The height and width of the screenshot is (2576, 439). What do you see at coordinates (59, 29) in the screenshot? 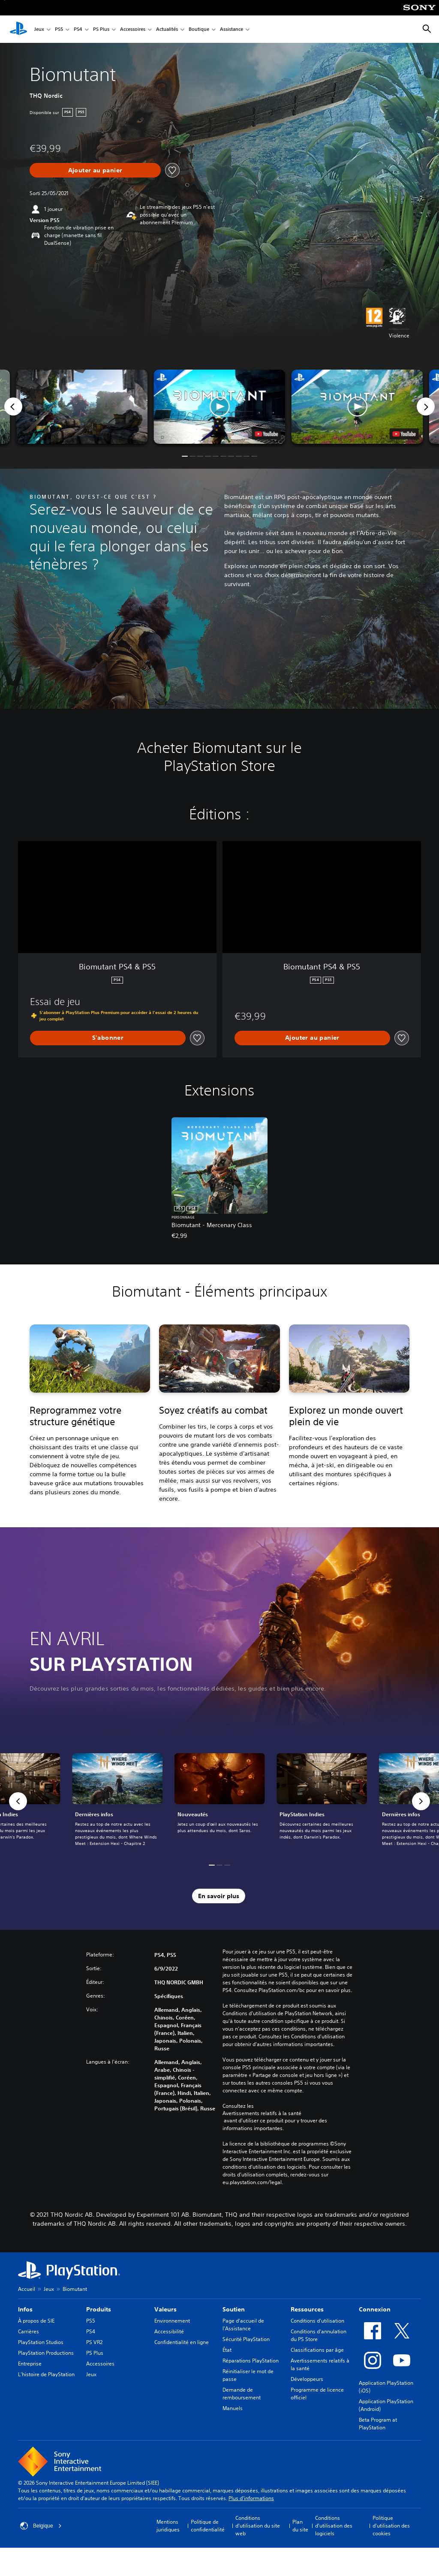
I see `PS5` at bounding box center [59, 29].